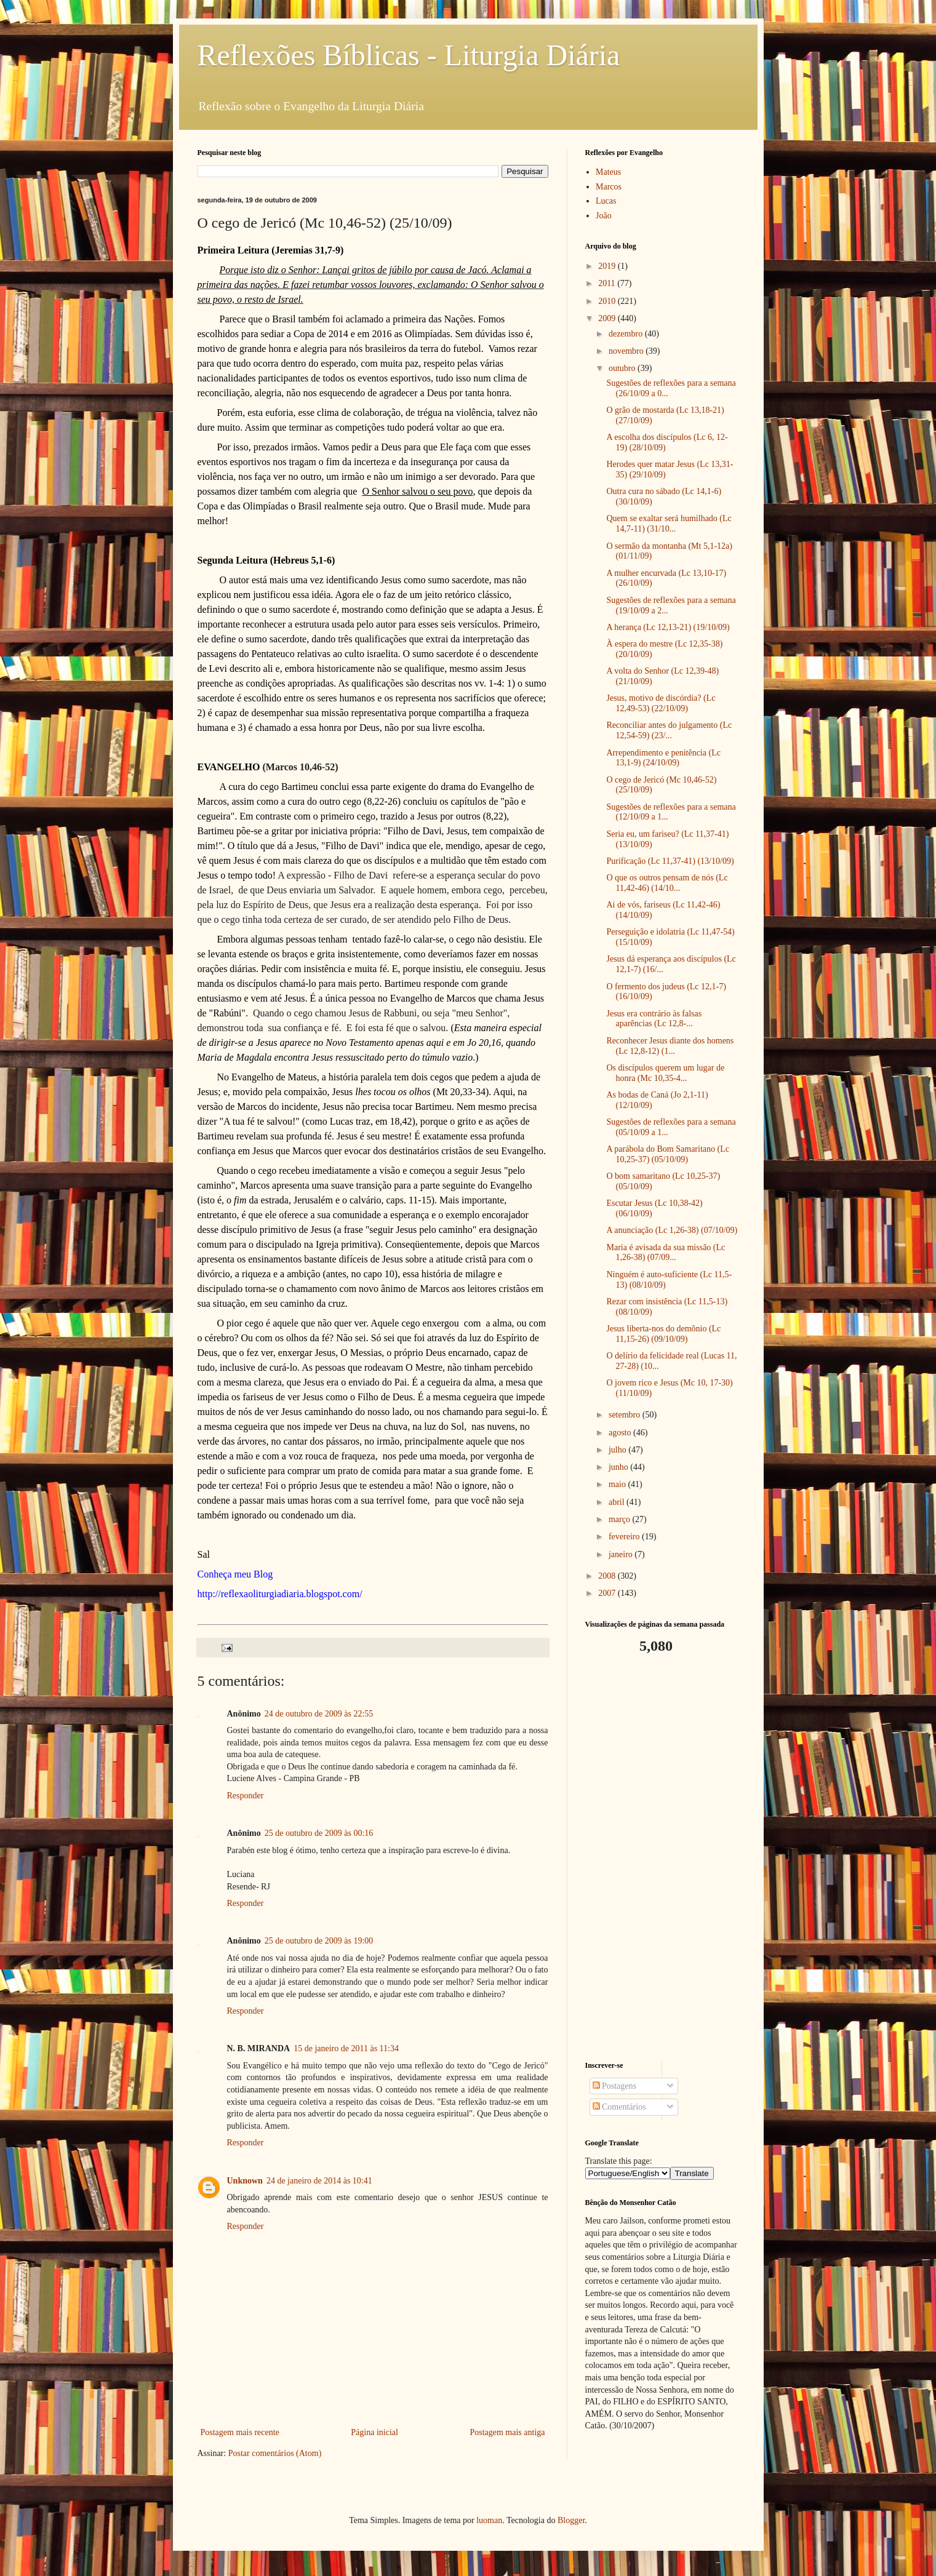  I want to click on julho, so click(618, 1449).